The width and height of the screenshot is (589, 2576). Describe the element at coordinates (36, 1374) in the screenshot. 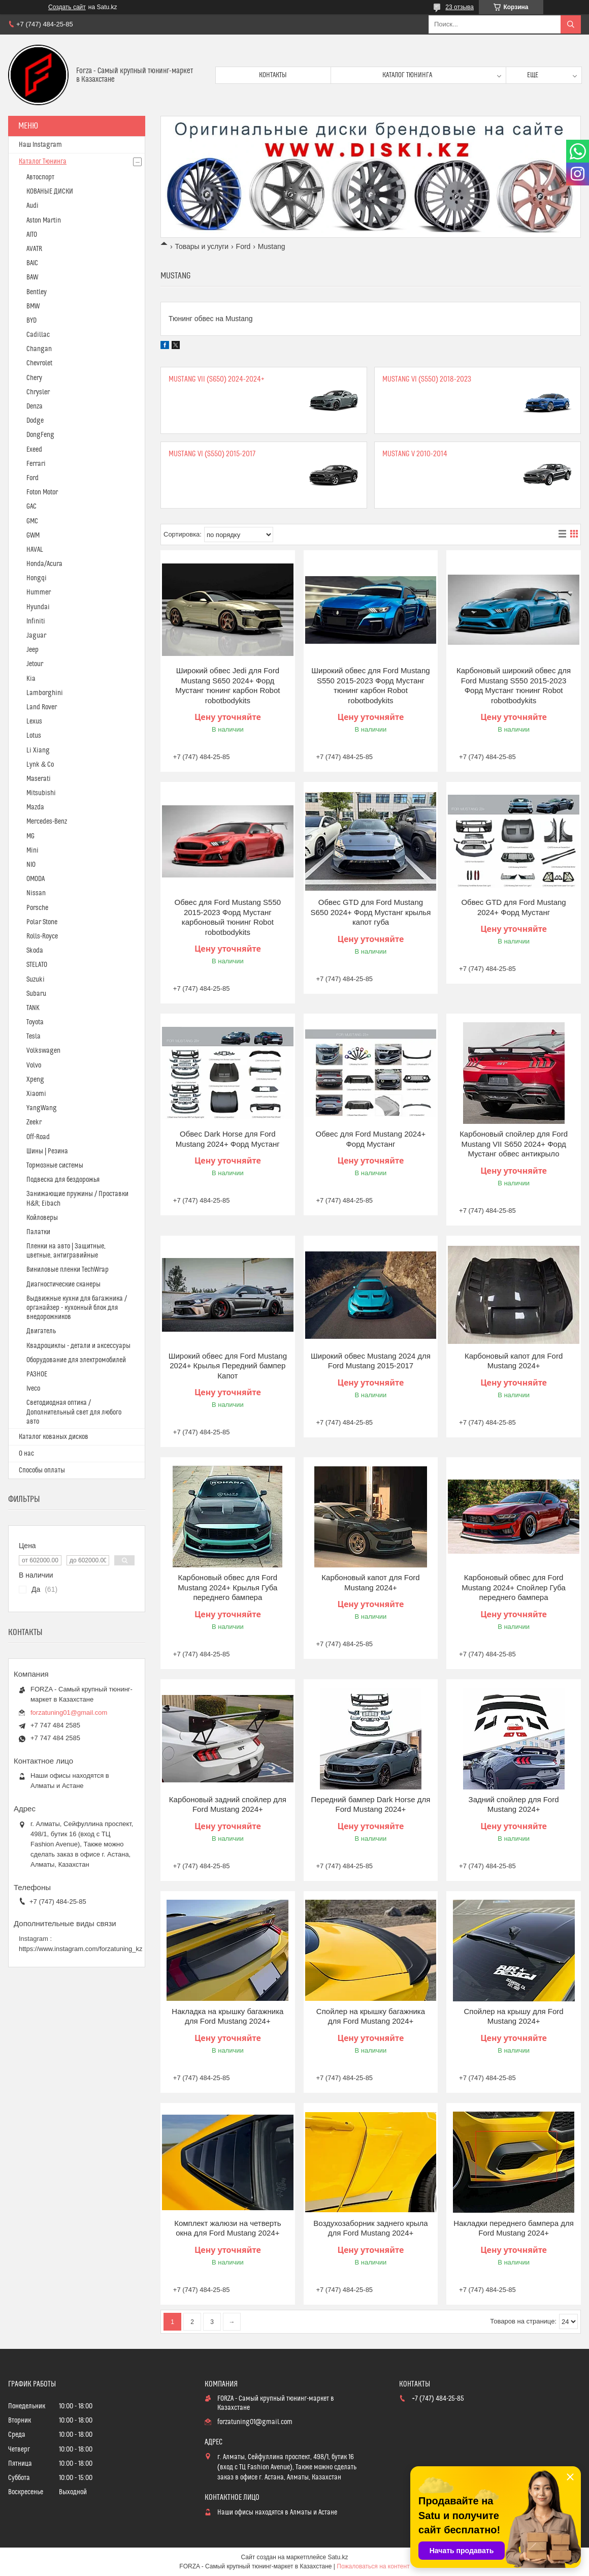

I see `РАЗНОЕ` at that location.